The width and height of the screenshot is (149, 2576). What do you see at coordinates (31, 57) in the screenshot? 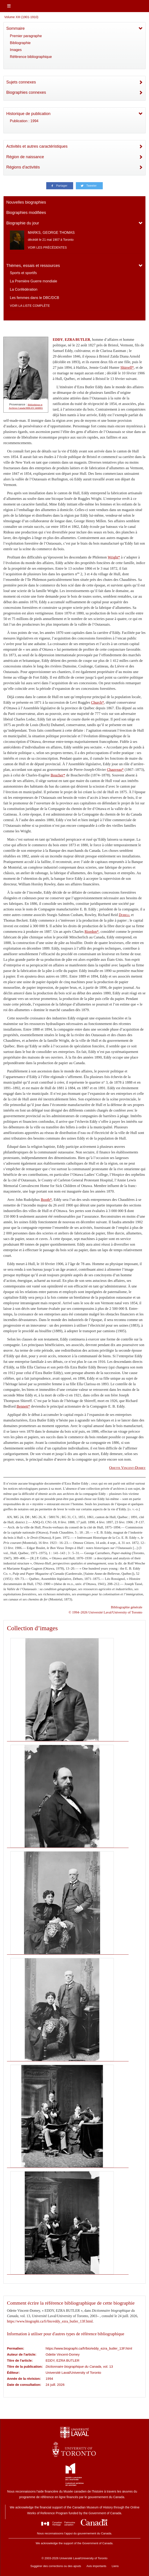
I see `Référence bibliographique` at bounding box center [31, 57].